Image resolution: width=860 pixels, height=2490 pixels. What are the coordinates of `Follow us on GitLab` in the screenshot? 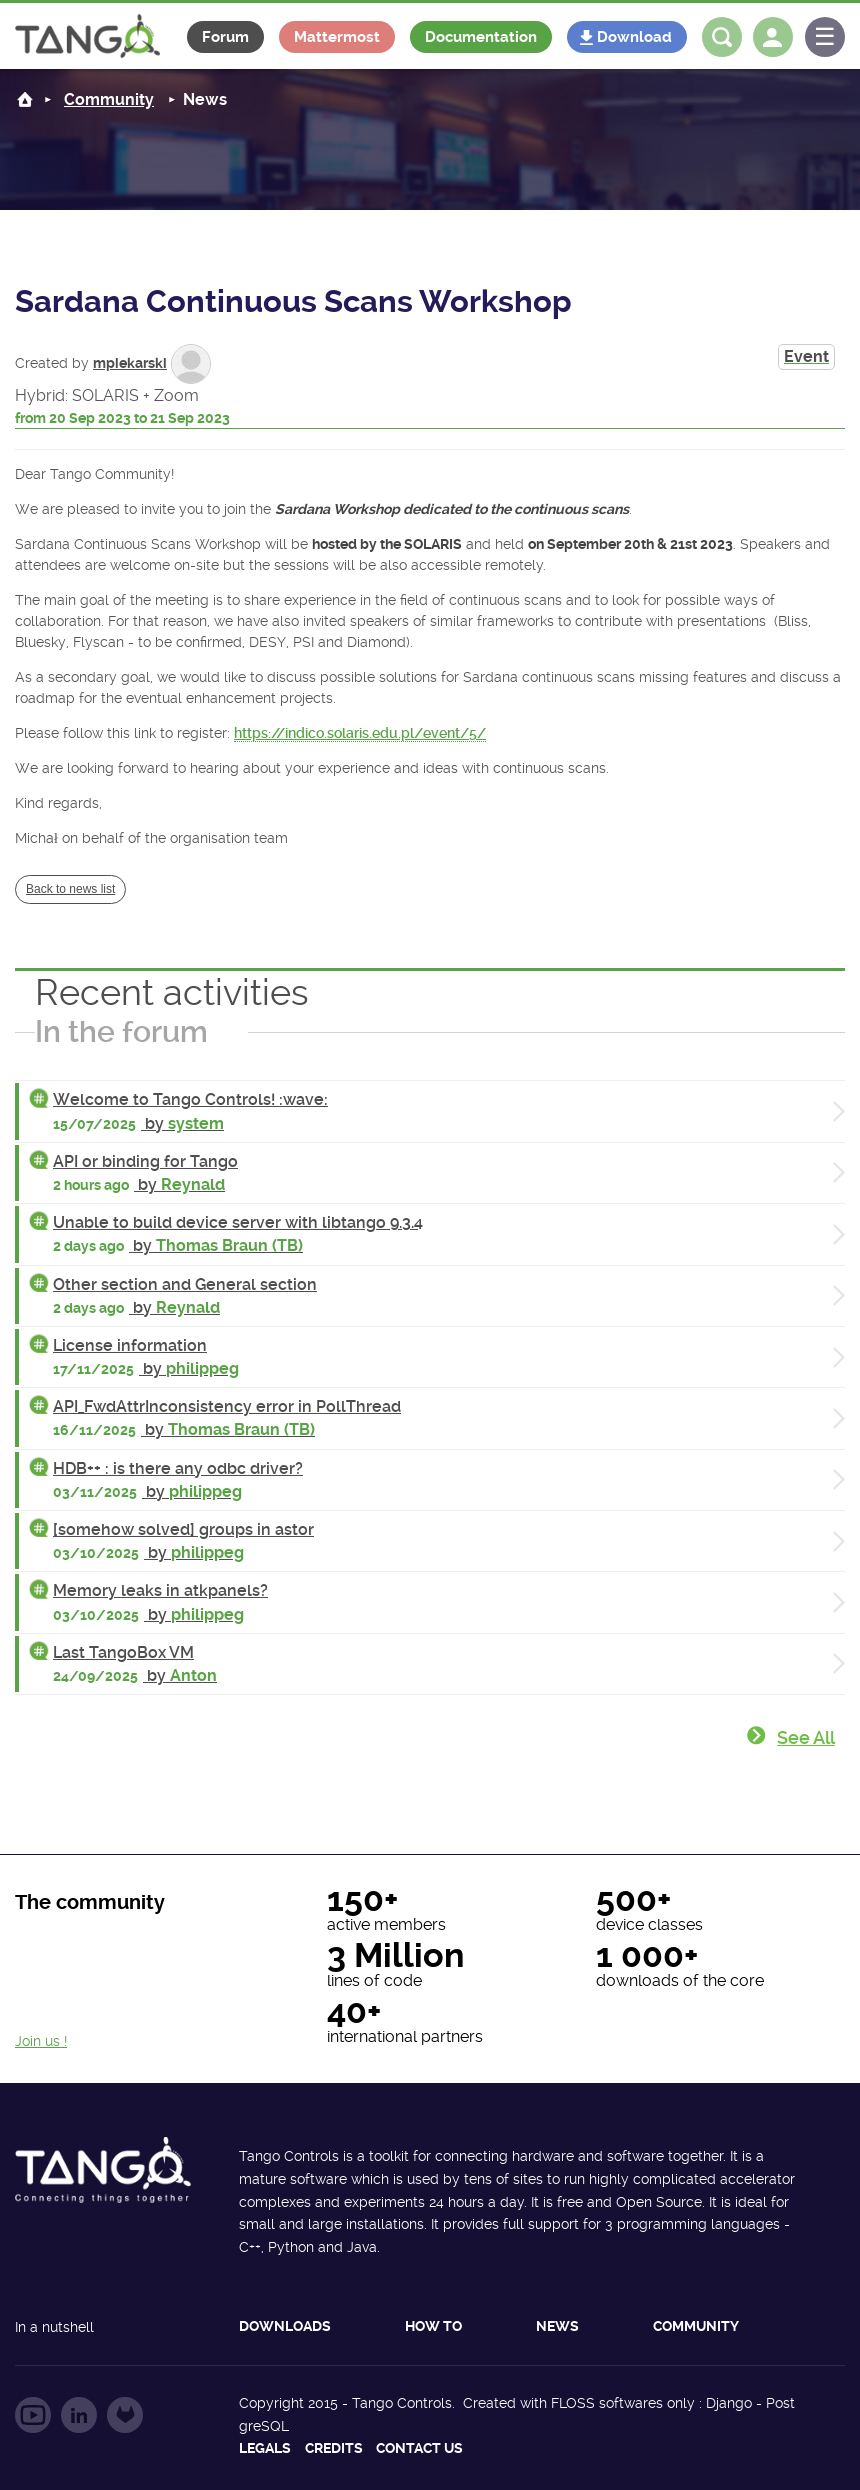 It's located at (125, 2415).